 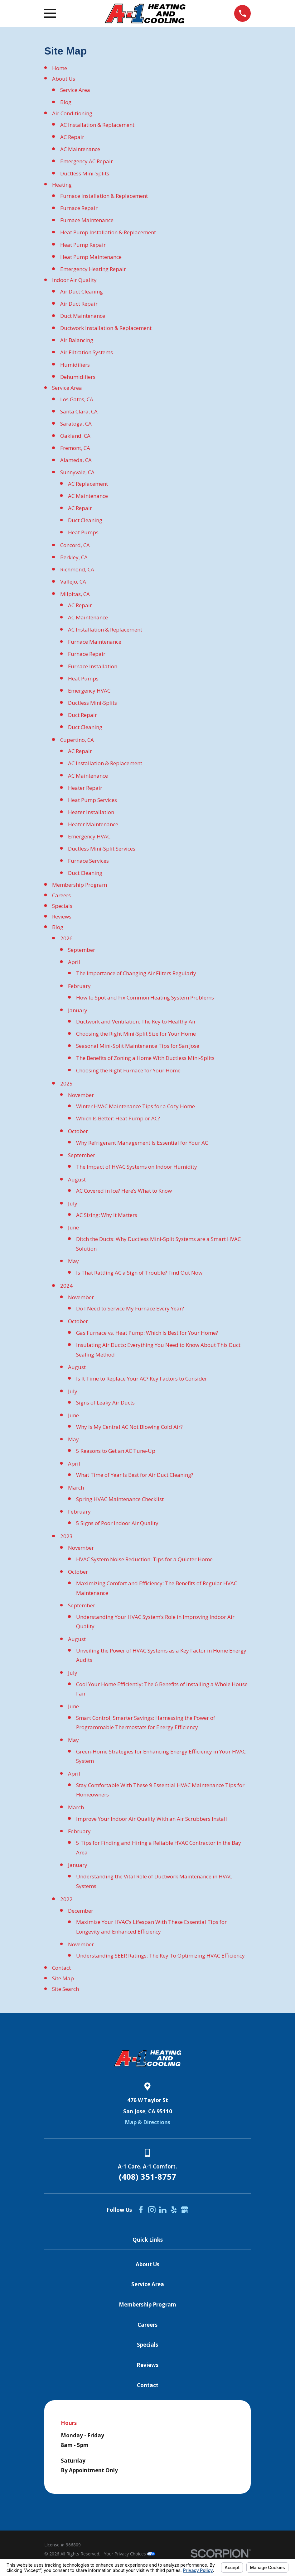 I want to click on AC Repair, so click(x=72, y=137).